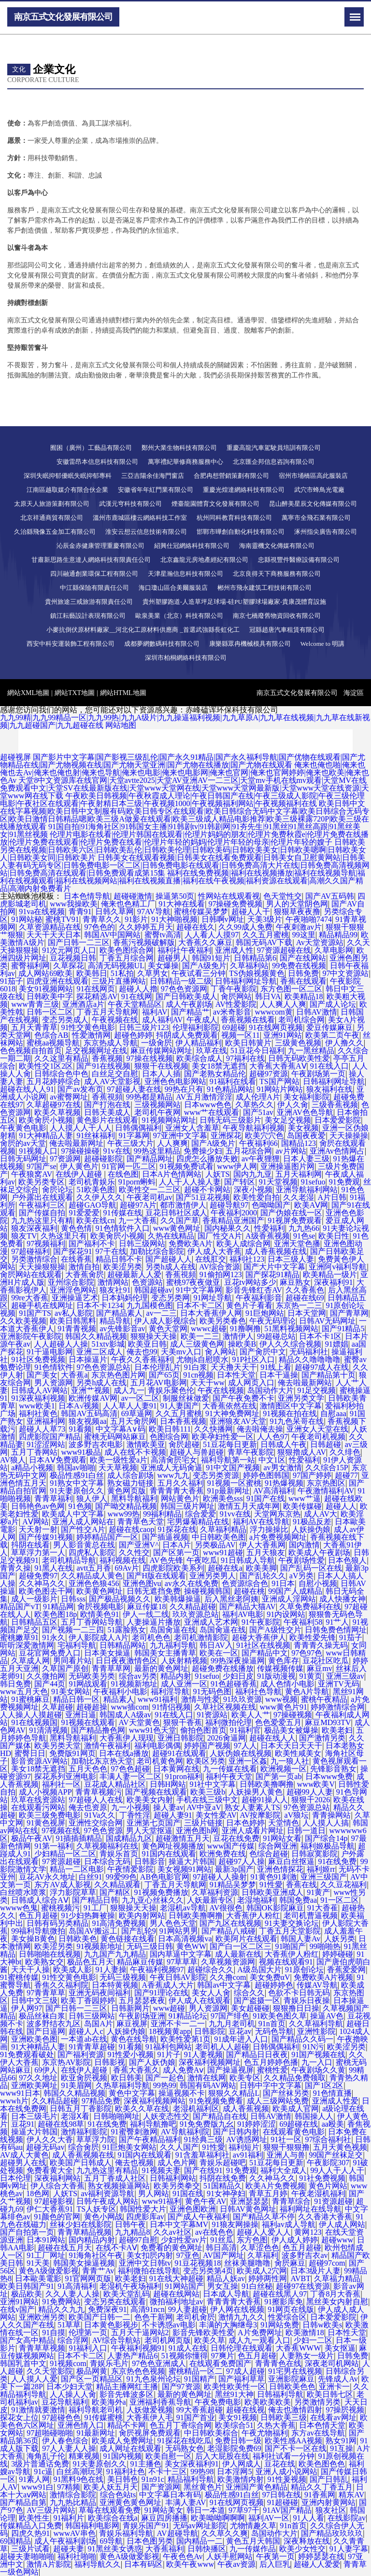  What do you see at coordinates (153, 1290) in the screenshot?
I see `韩国超碰av` at bounding box center [153, 1290].